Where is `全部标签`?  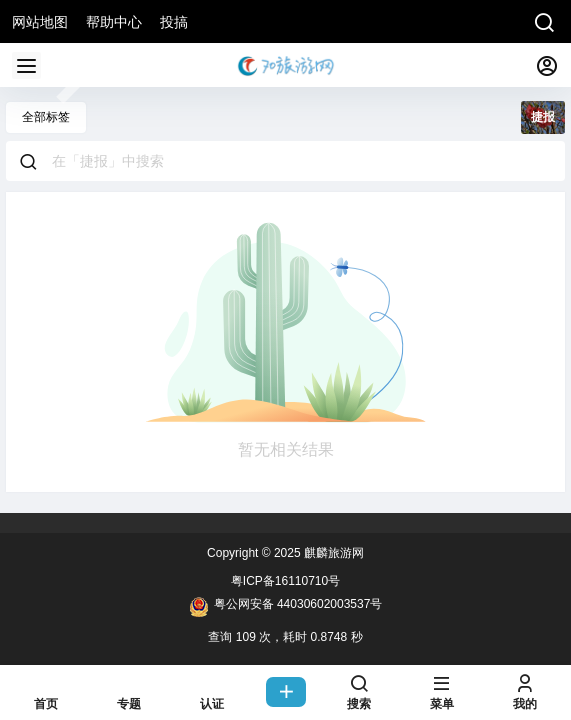
全部标签 is located at coordinates (46, 117).